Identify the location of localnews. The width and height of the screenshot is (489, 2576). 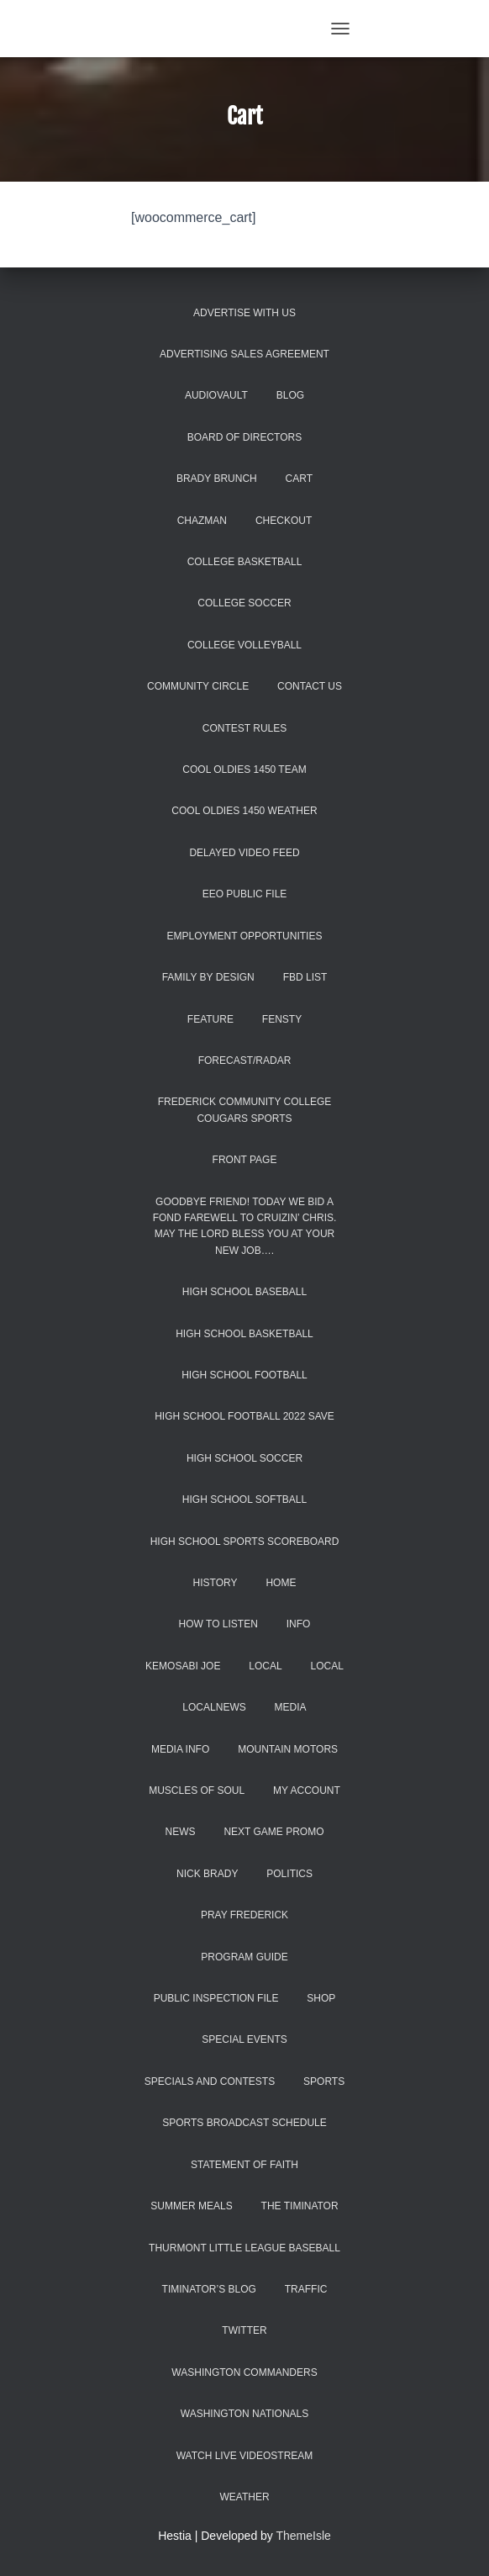
(213, 1707).